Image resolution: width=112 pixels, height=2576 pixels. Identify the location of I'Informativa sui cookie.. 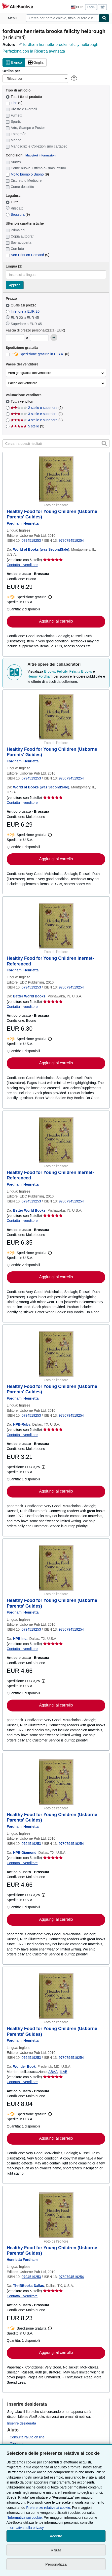
(24, 2517).